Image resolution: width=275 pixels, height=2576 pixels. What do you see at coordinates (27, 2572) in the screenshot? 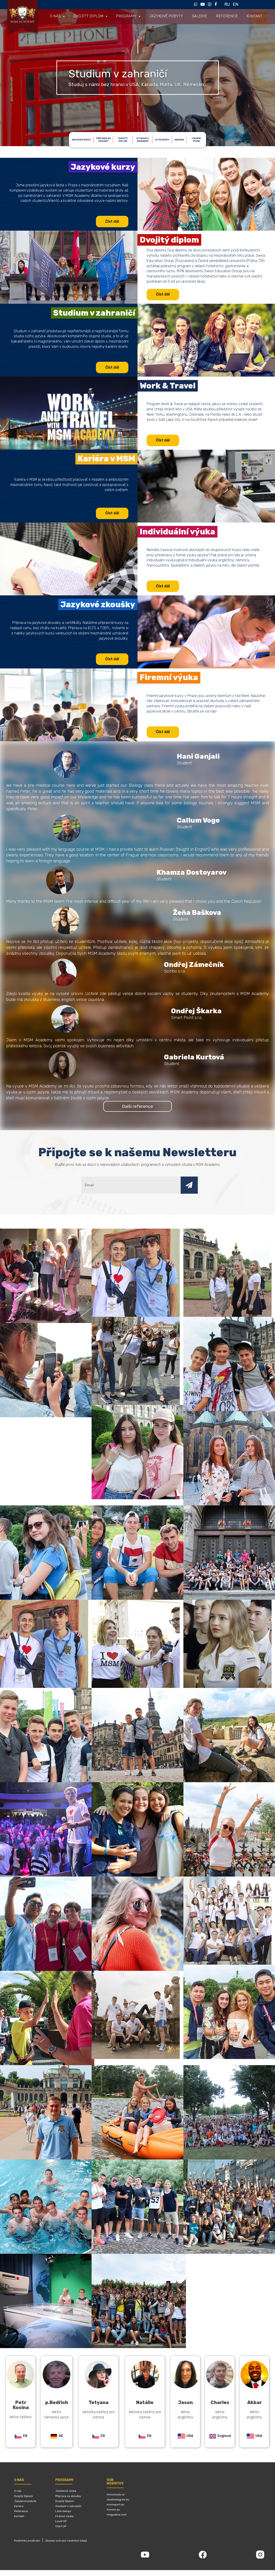
I see `Podmínky používání` at bounding box center [27, 2572].